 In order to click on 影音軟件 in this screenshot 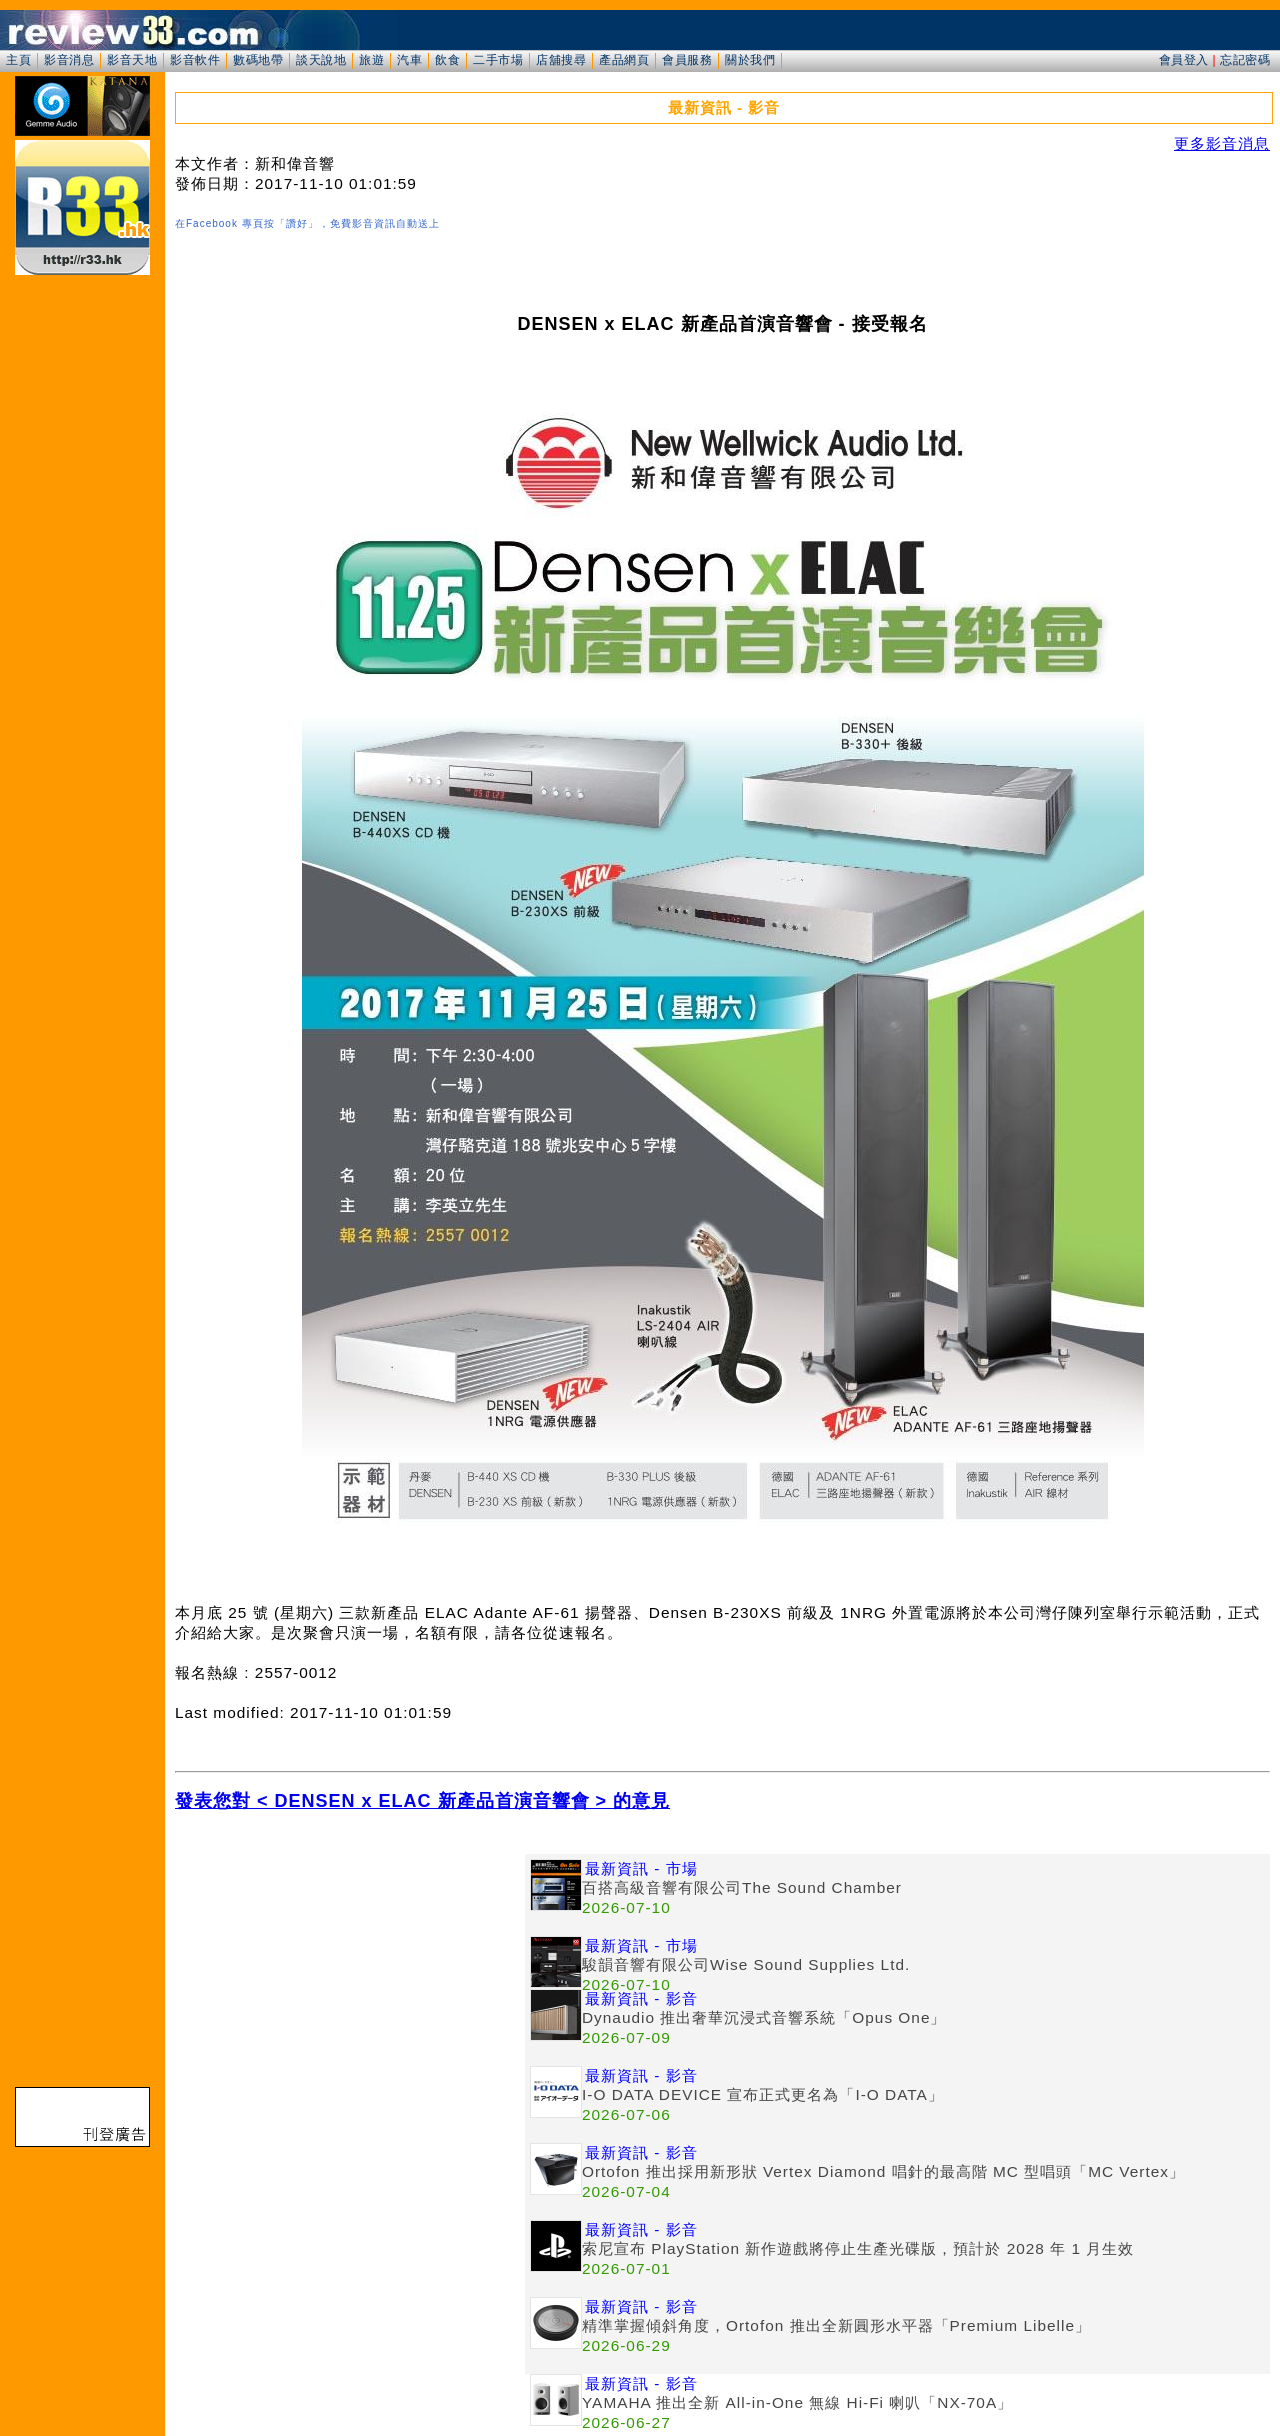, I will do `click(195, 60)`.